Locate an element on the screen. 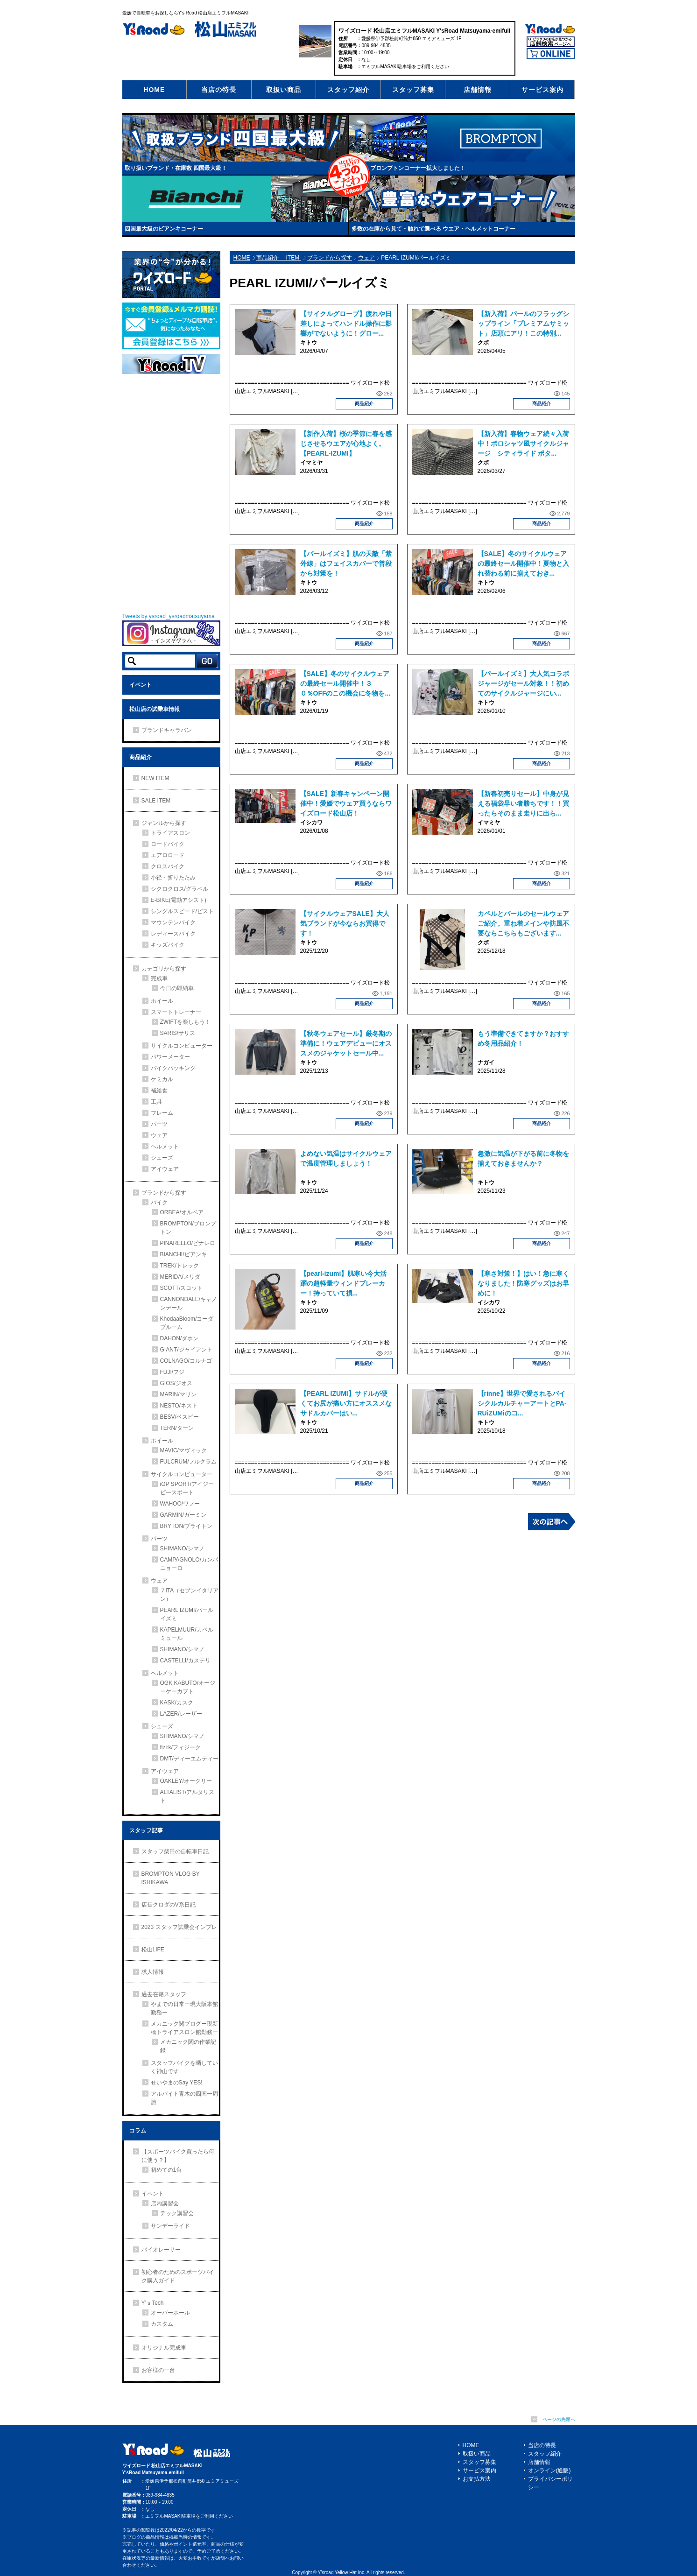  【PEARL IZUMI】サドルが硬くてお尻が痛い方にオススメなサドルカバーはい... is located at coordinates (346, 1403).